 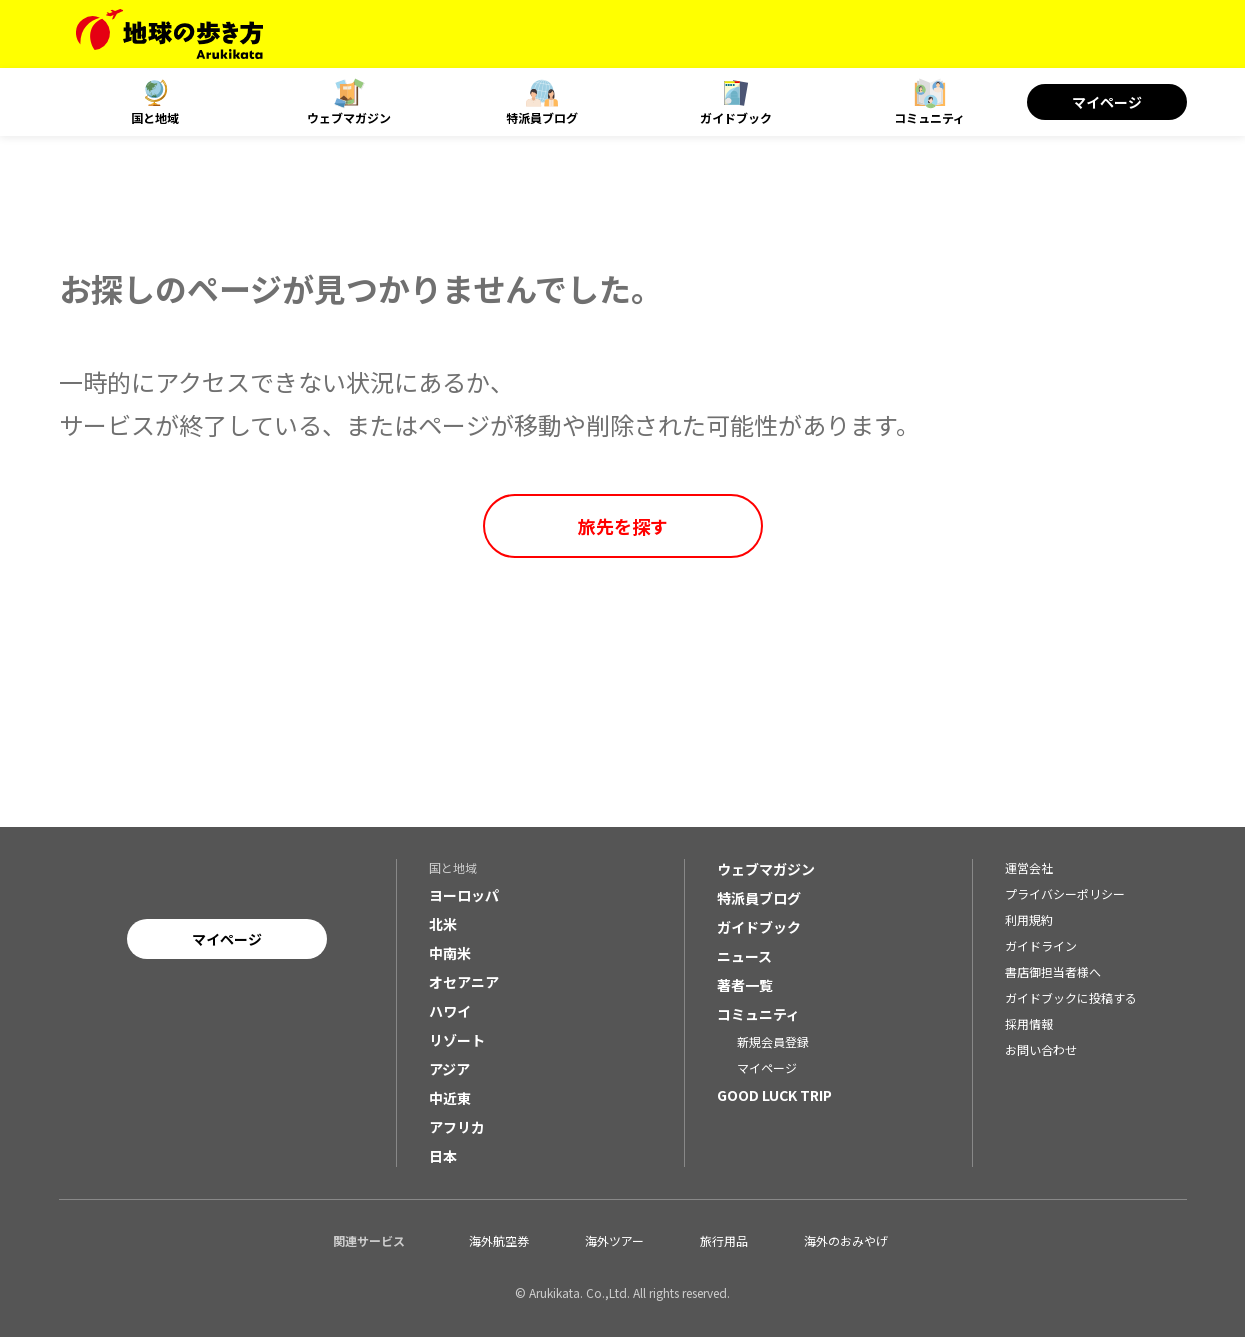 I want to click on 書店御担当者様へ, so click(x=1053, y=974).